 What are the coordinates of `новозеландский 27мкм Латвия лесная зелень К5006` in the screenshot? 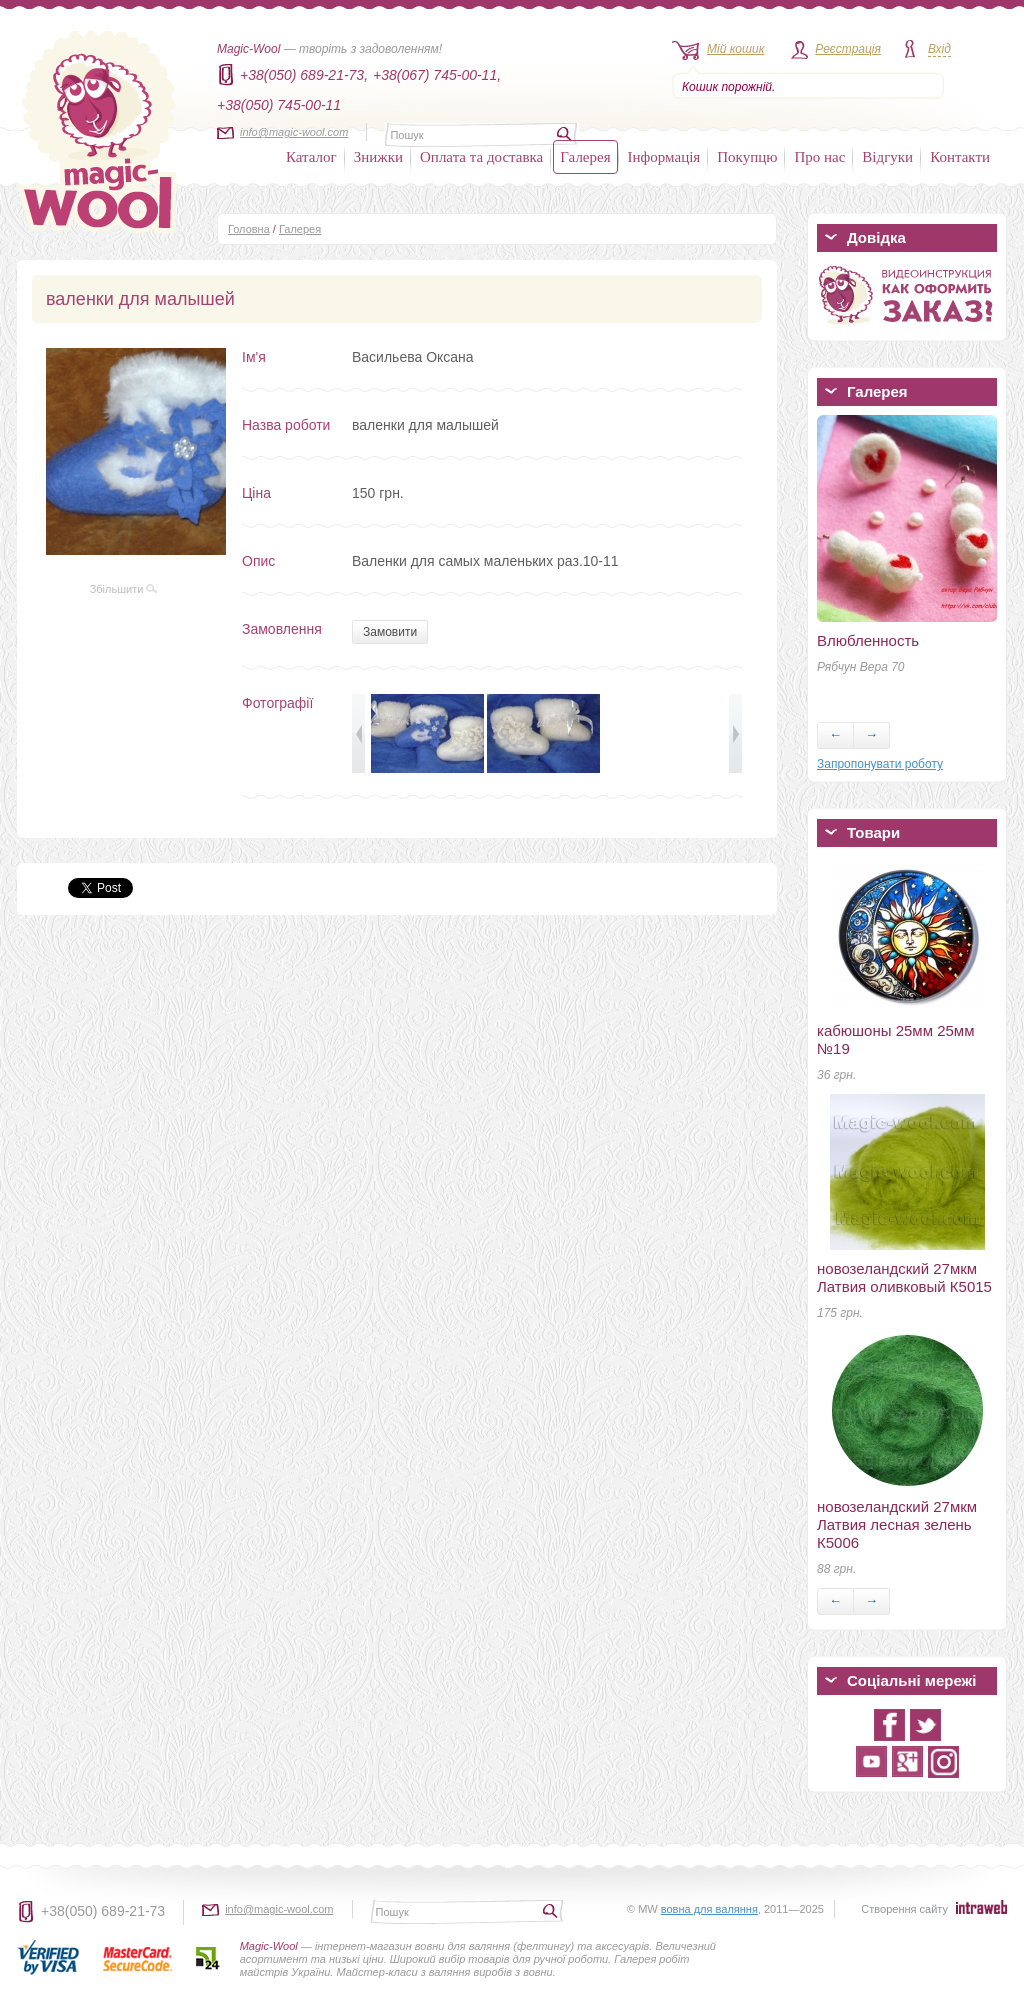 It's located at (897, 1524).